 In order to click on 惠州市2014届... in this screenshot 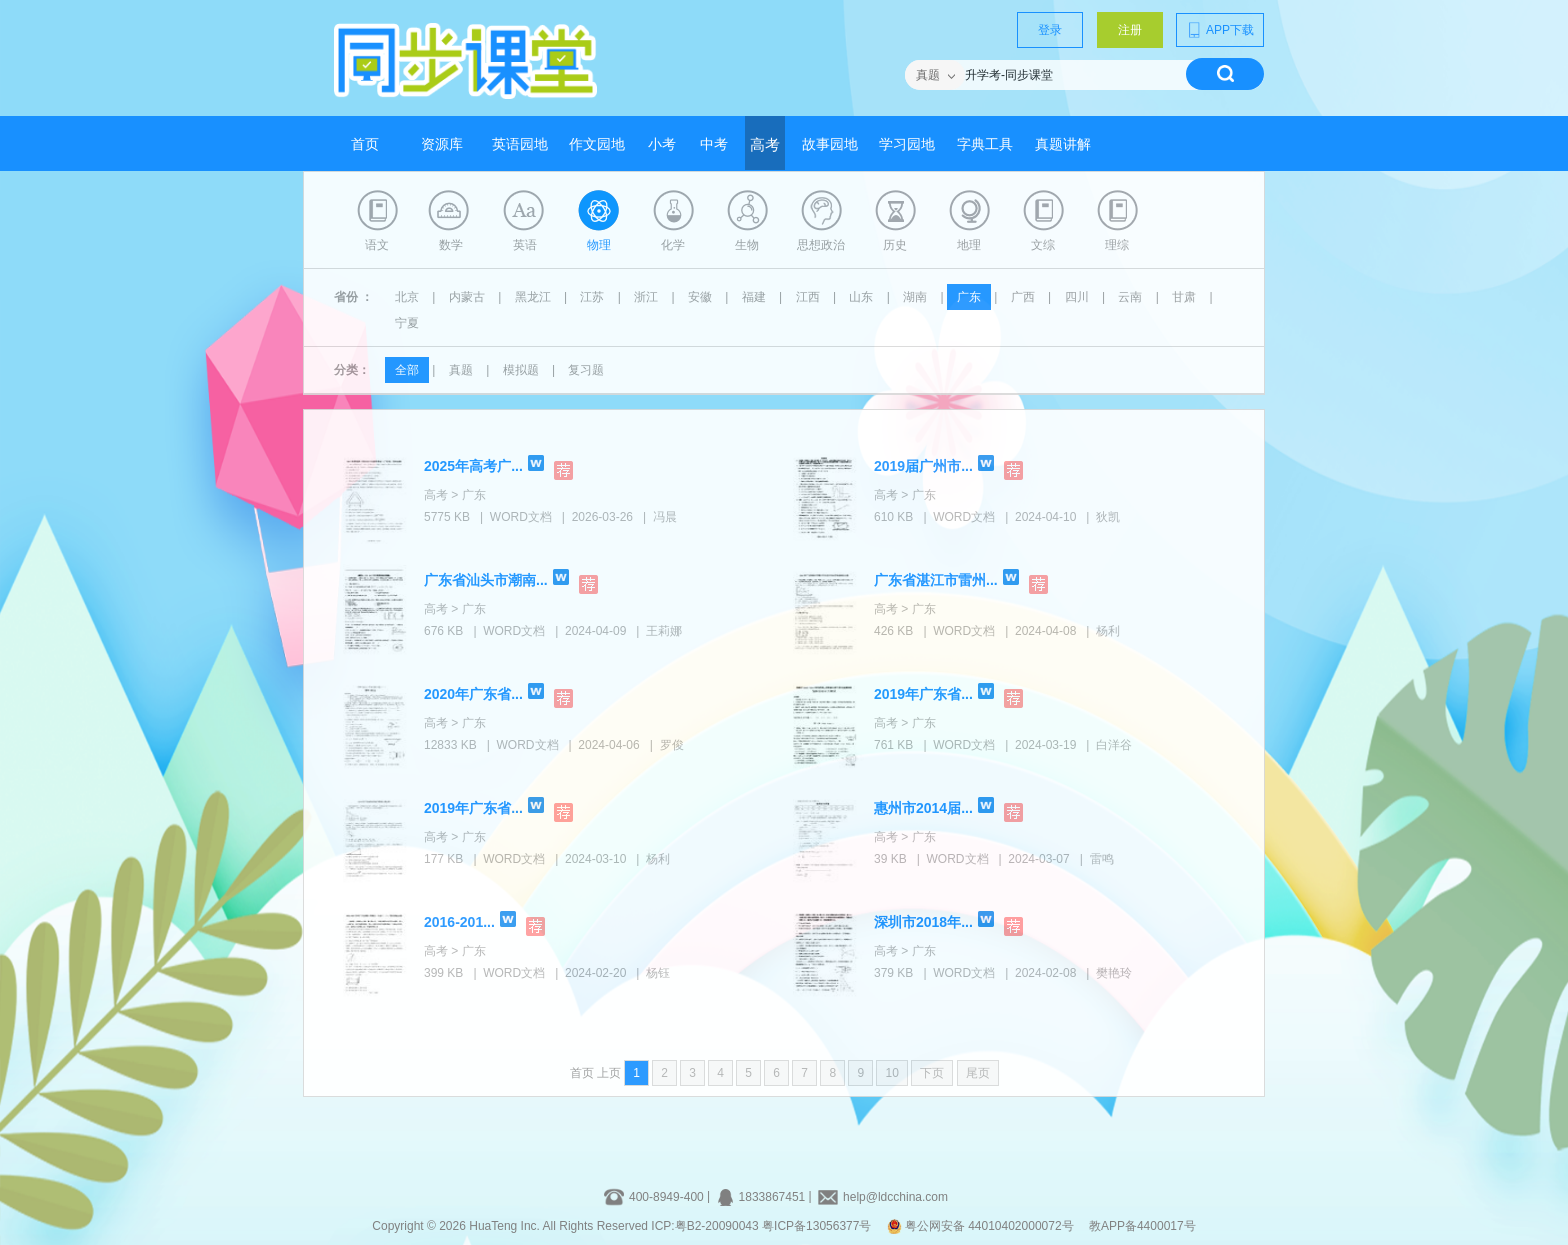, I will do `click(923, 808)`.